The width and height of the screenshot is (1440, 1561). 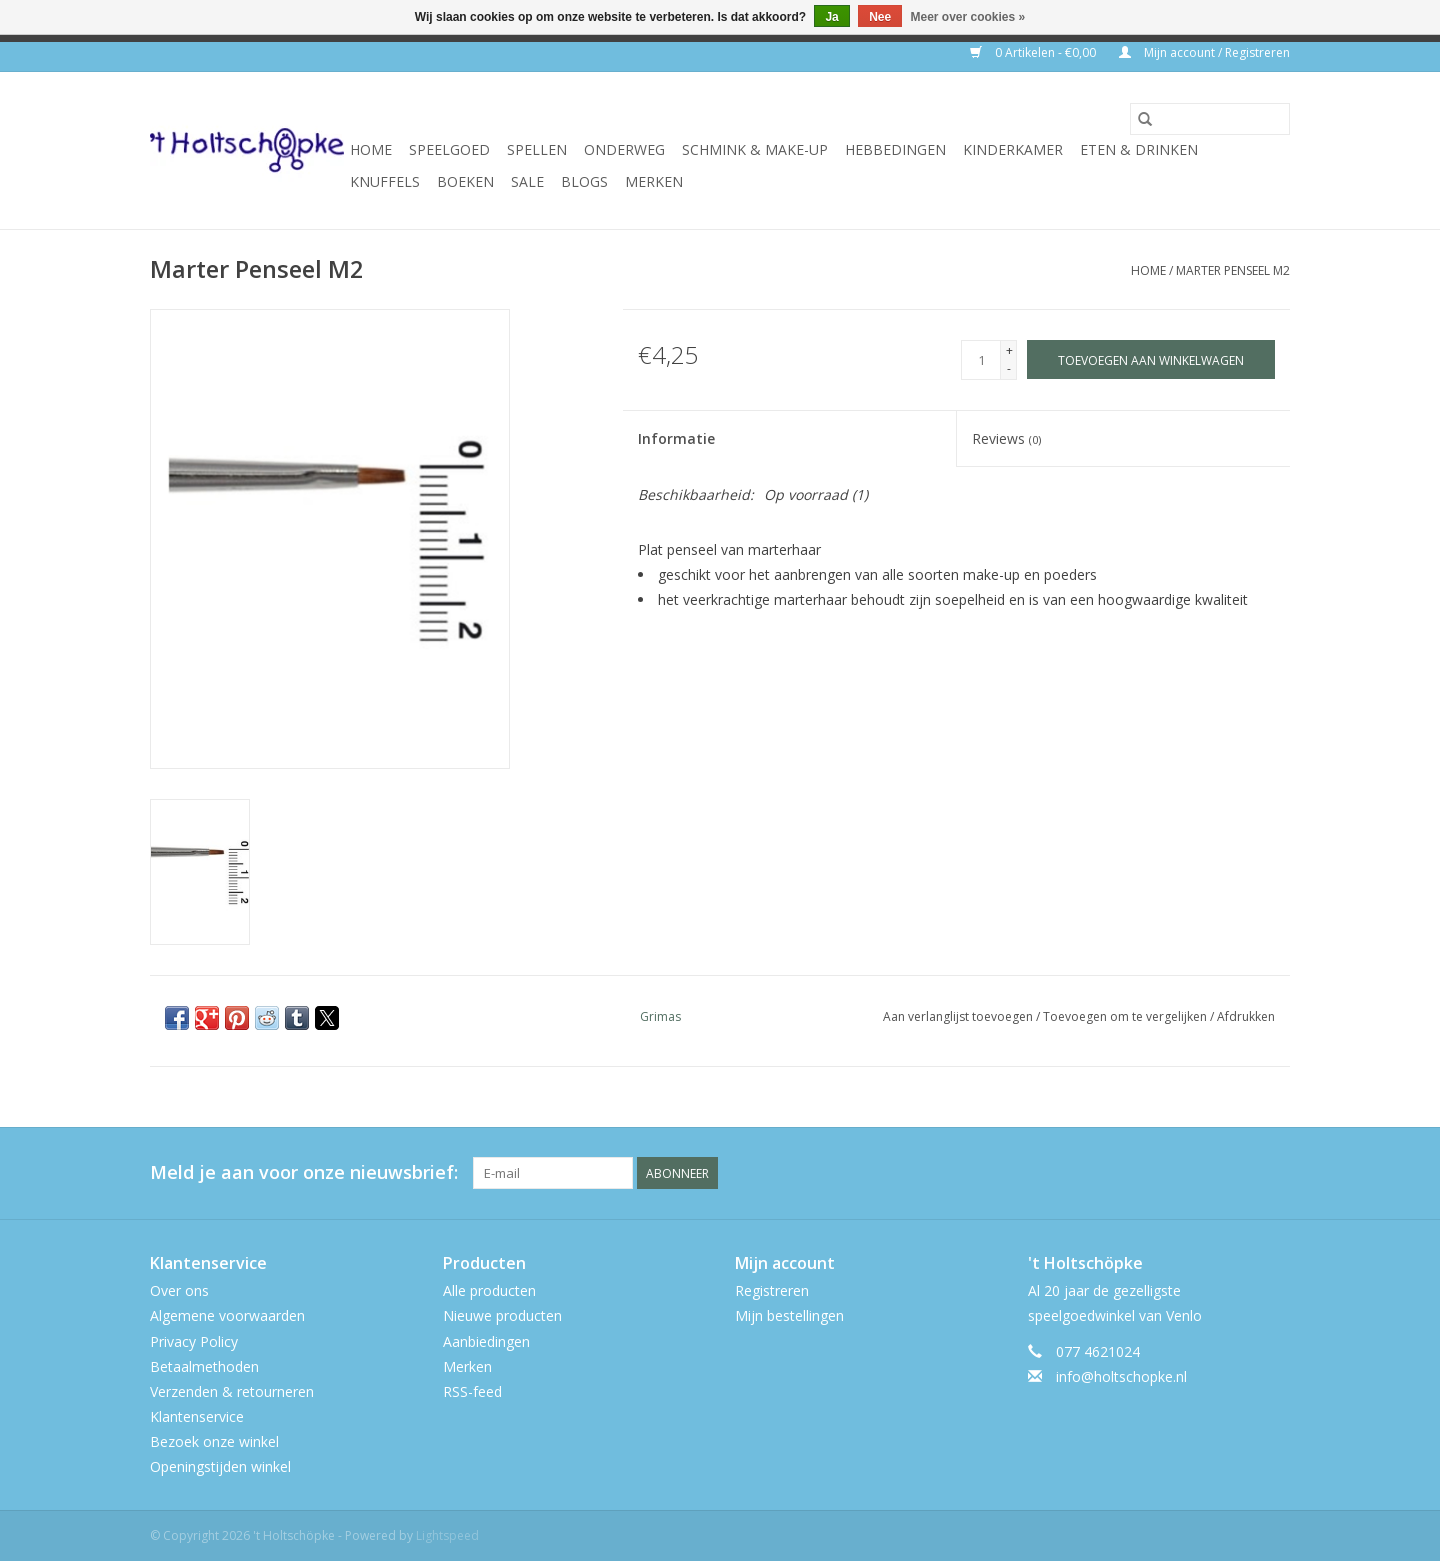 I want to click on Openingstijden winkel, so click(x=220, y=1466).